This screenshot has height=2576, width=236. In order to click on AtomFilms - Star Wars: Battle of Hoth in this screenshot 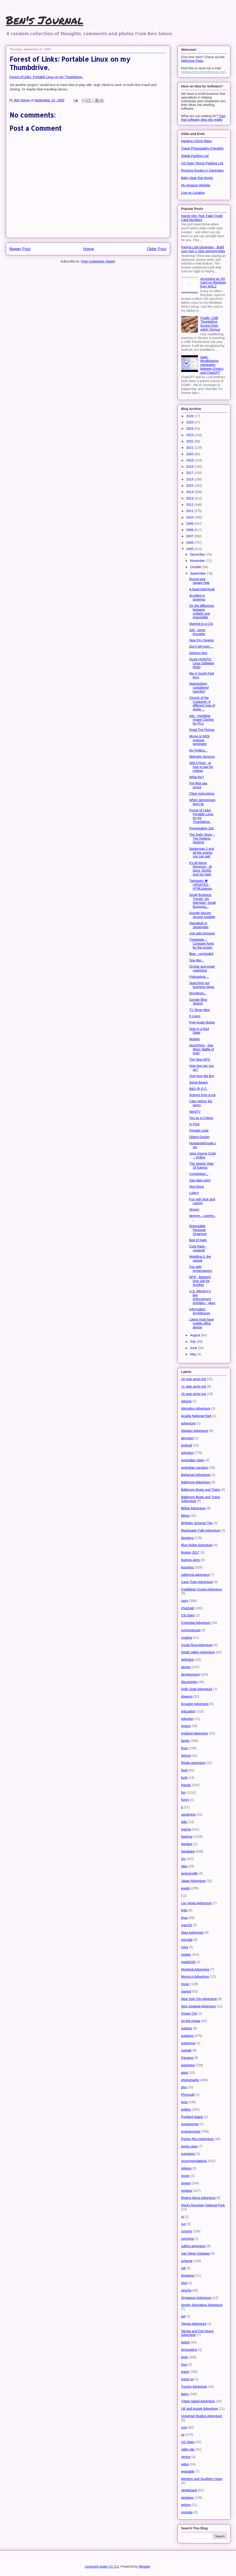, I will do `click(201, 1049)`.